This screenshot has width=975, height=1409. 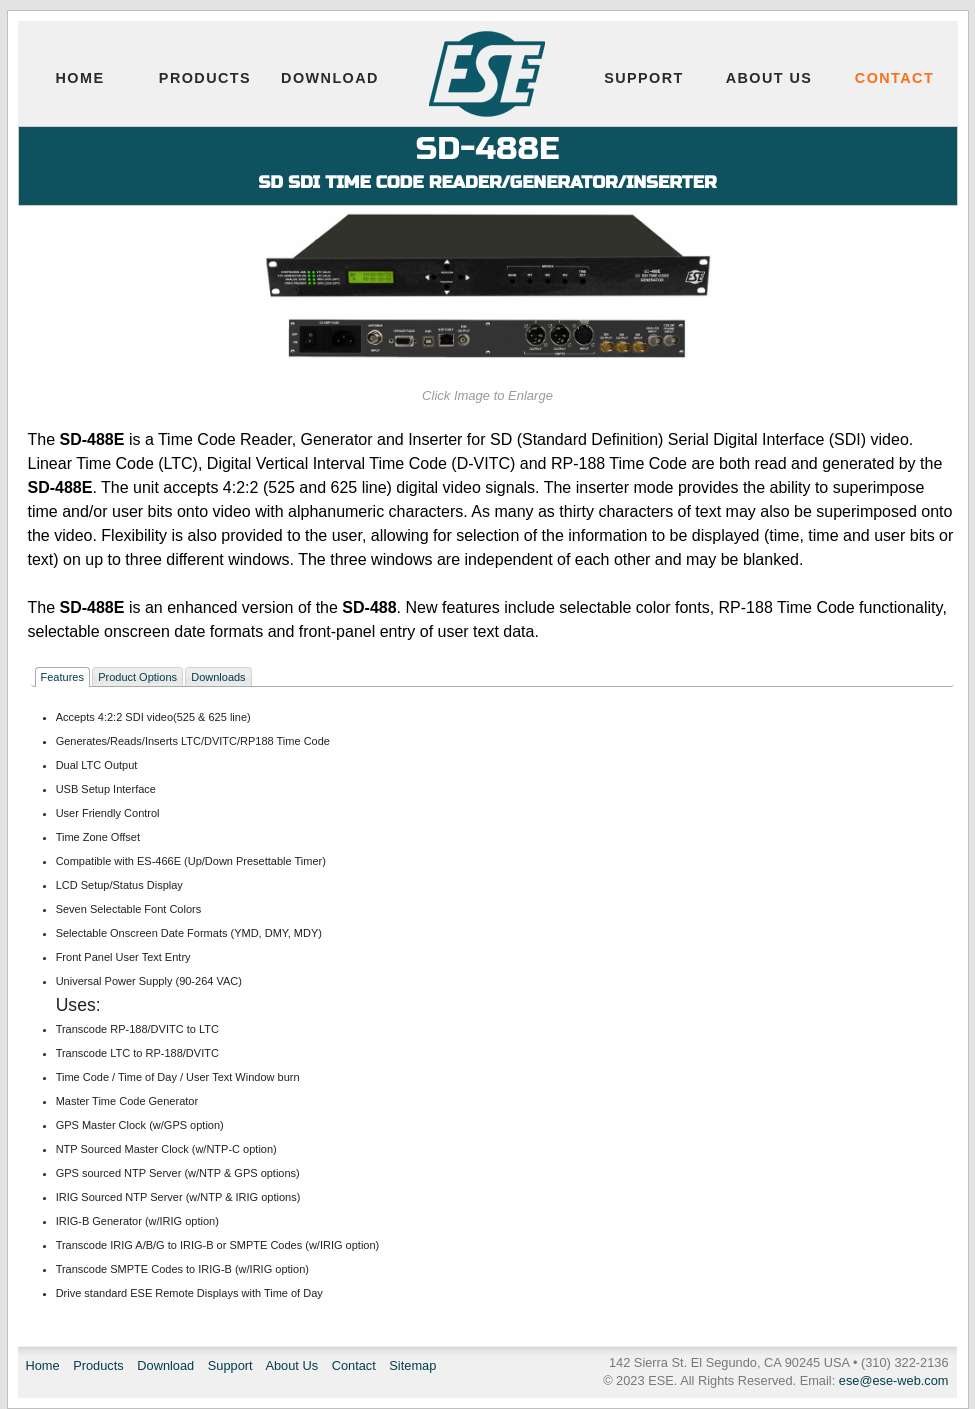 I want to click on Contact, so click(x=894, y=78).